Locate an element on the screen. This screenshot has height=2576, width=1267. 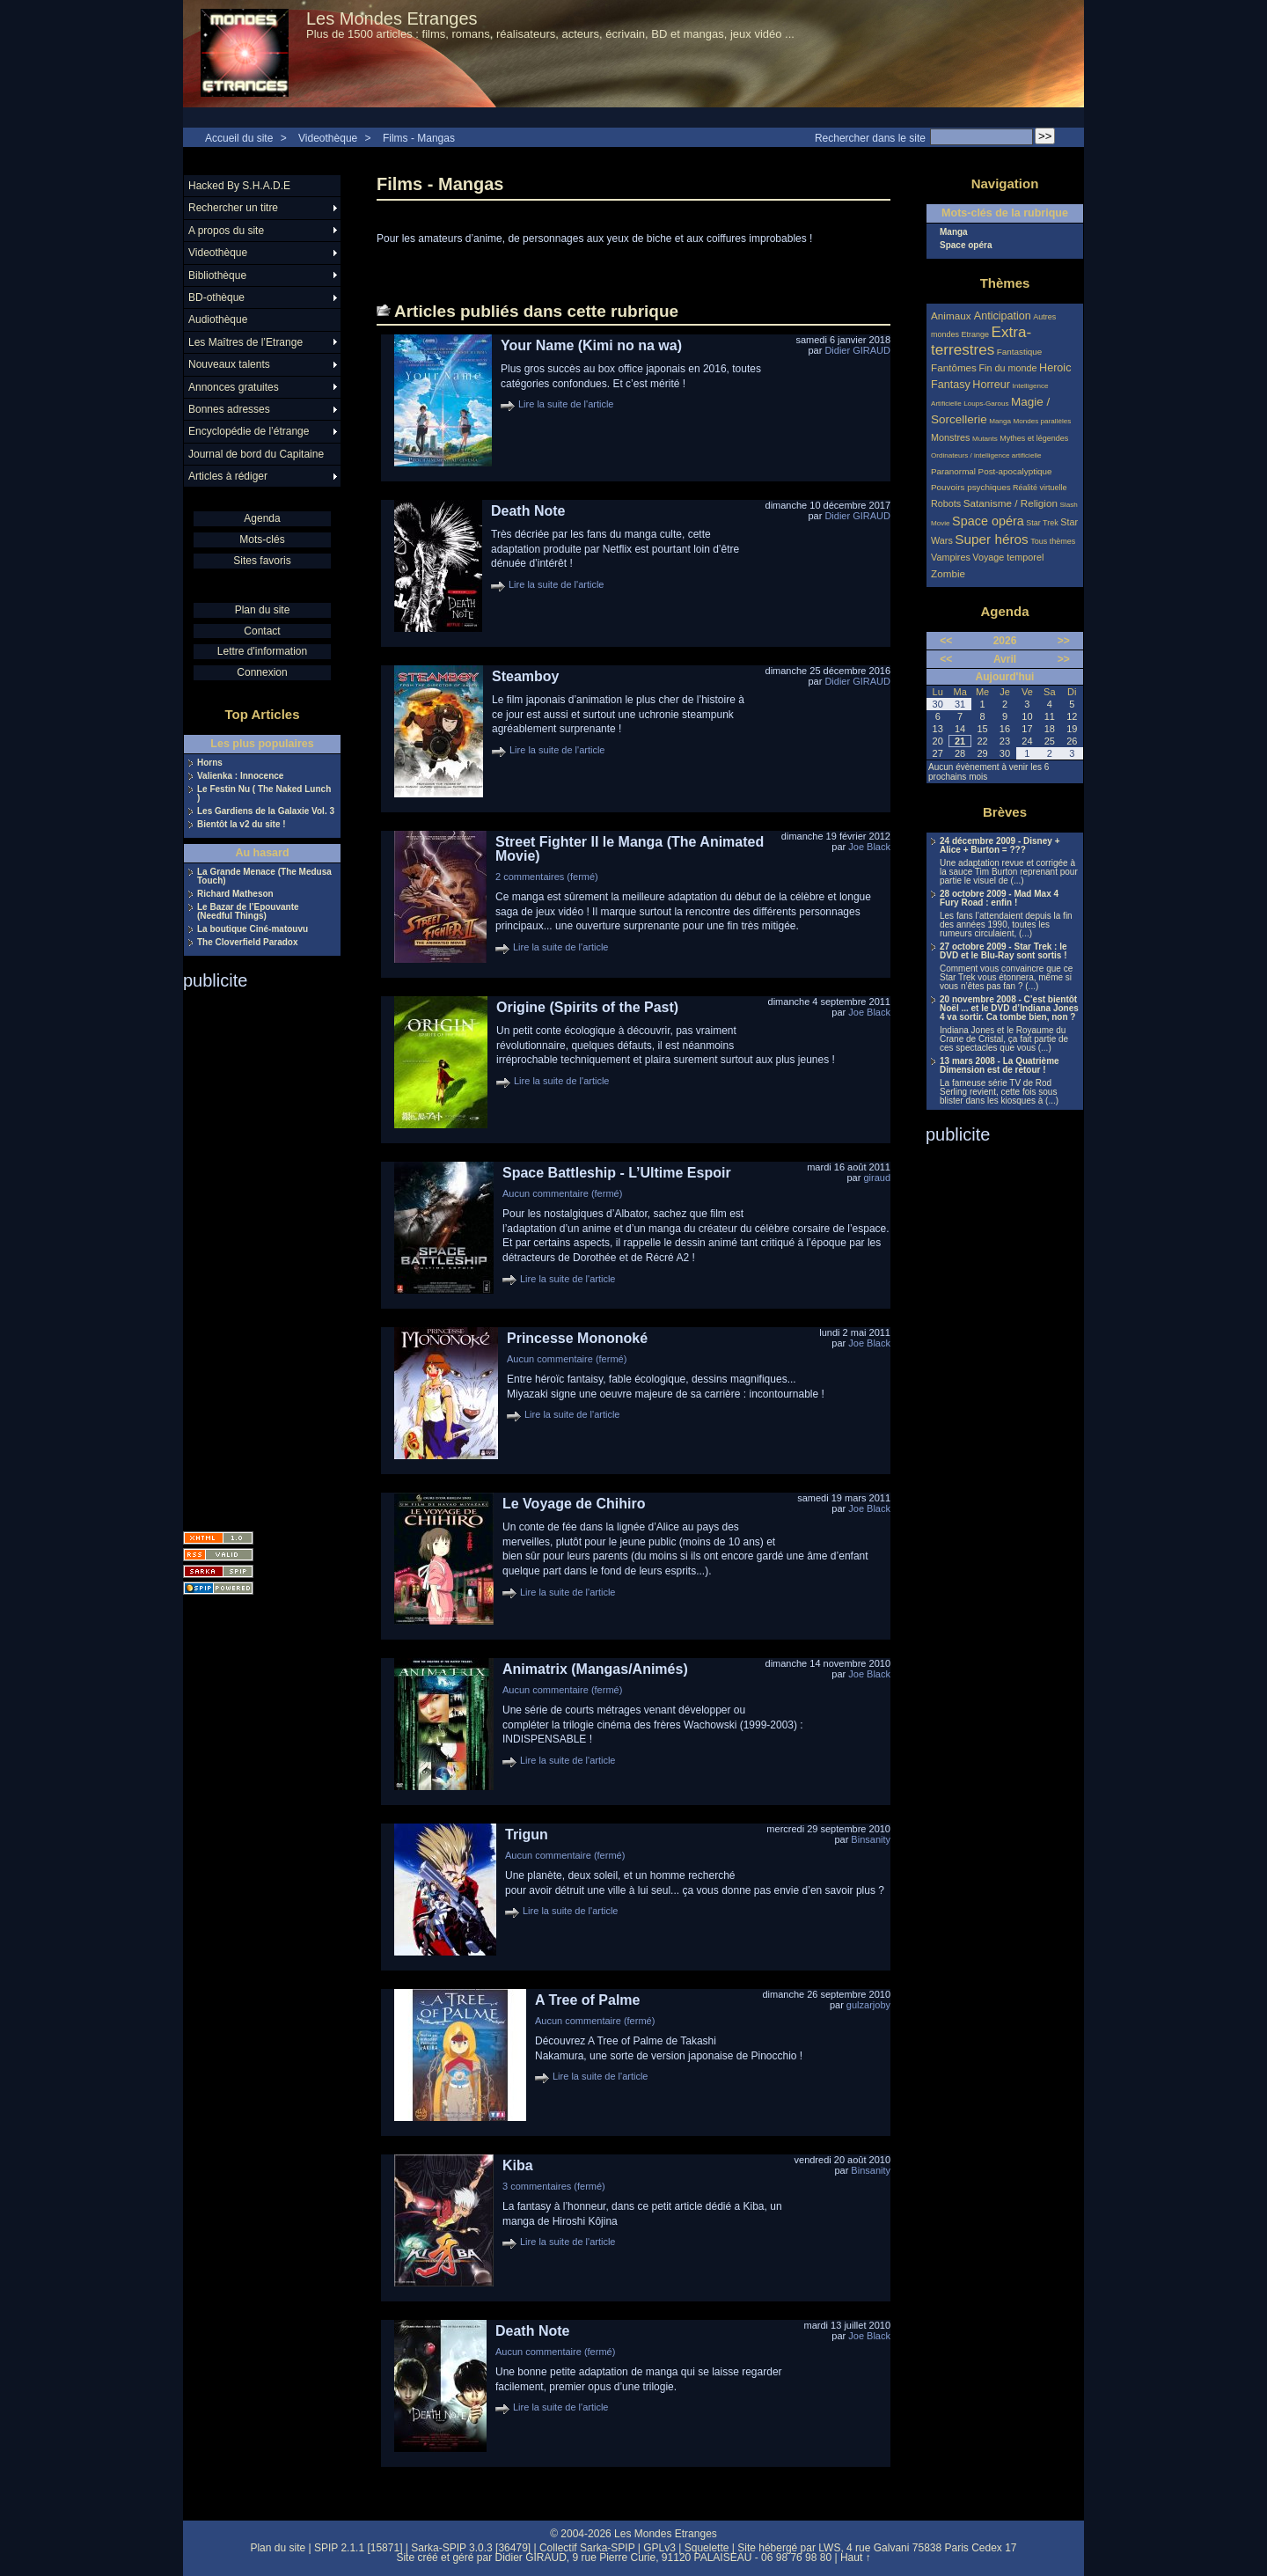
A Tree of Palme is located at coordinates (587, 2000).